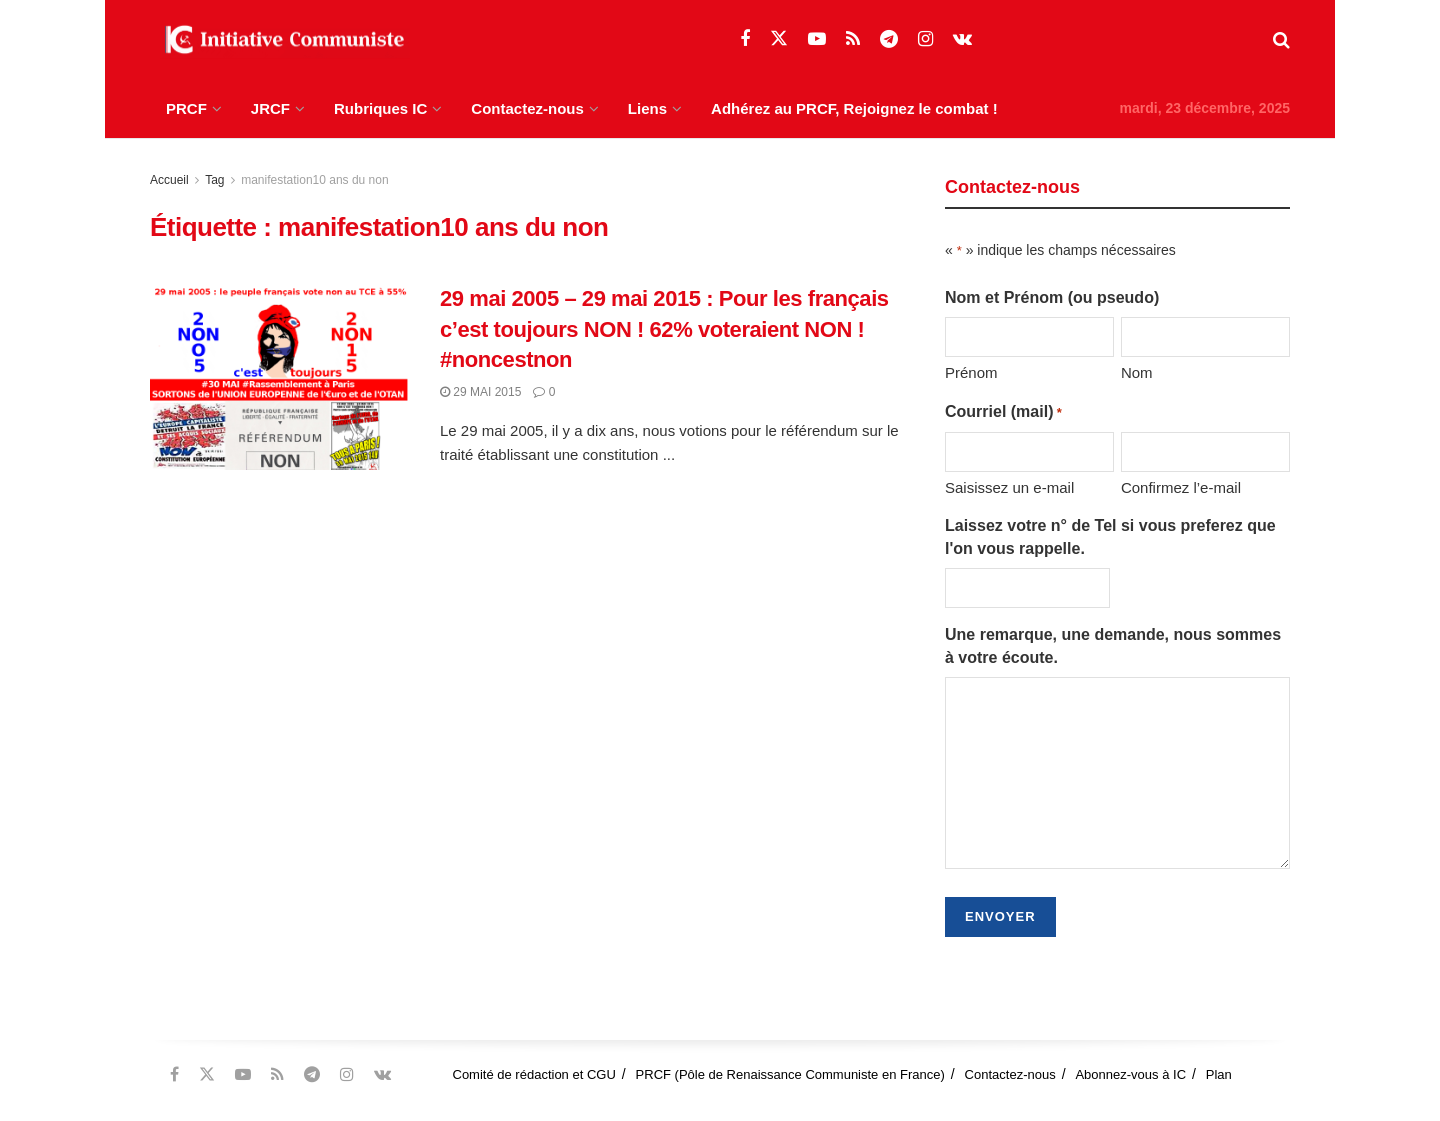 The image size is (1440, 1121). Describe the element at coordinates (186, 108) in the screenshot. I see `PRCF` at that location.